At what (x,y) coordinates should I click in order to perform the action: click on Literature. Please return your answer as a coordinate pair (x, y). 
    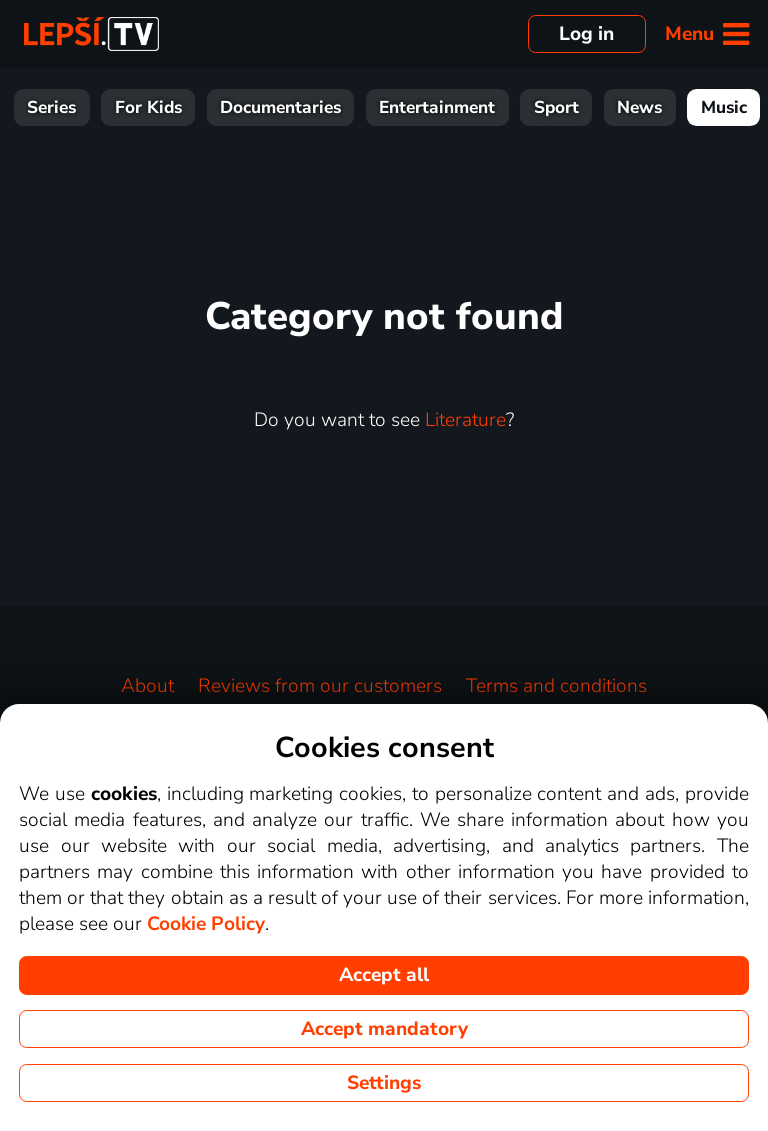
    Looking at the image, I should click on (465, 420).